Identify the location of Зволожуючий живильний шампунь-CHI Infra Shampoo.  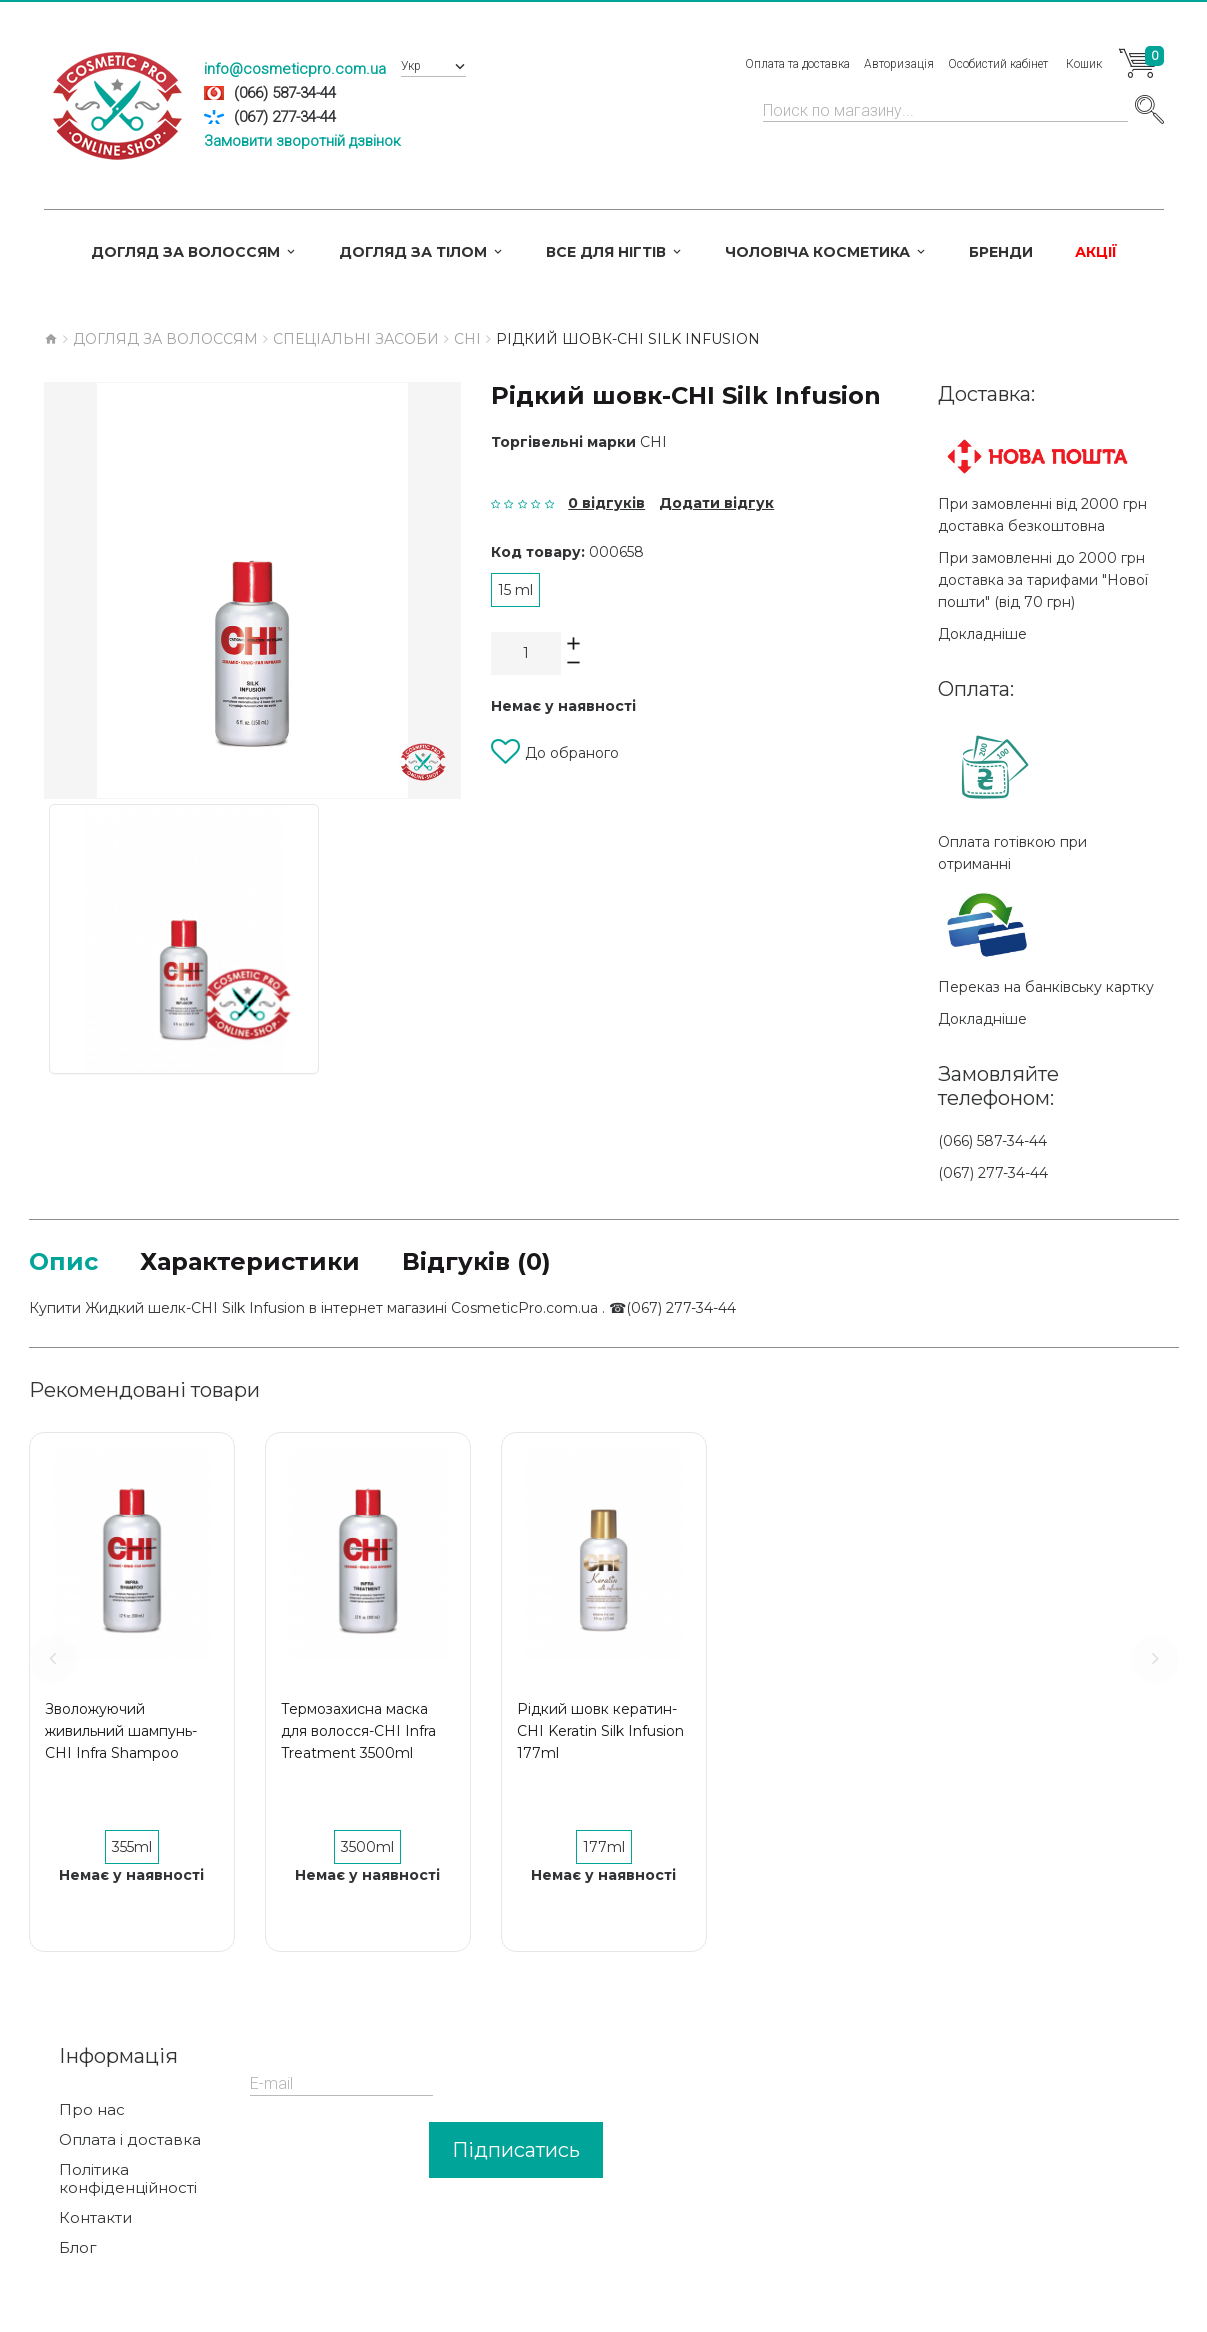
(121, 1731).